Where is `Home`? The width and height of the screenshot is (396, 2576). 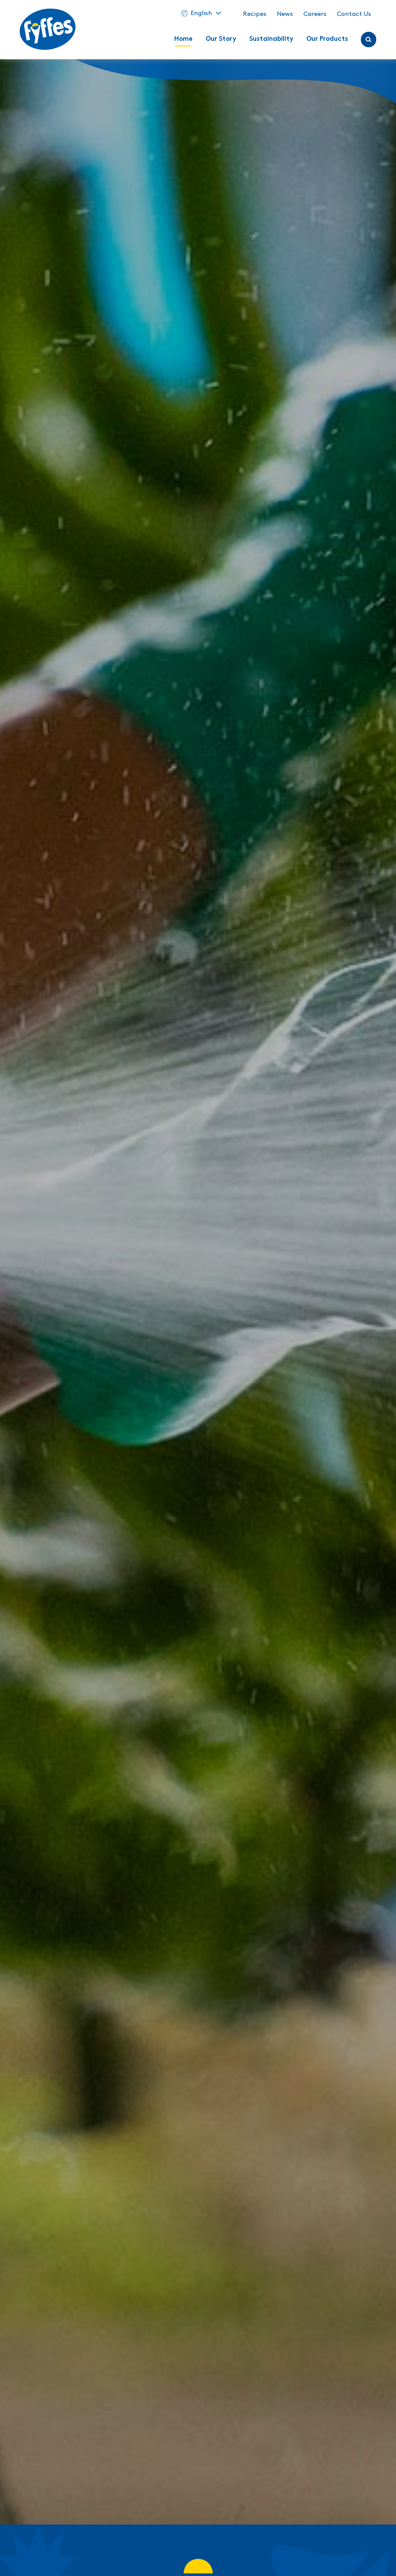 Home is located at coordinates (183, 39).